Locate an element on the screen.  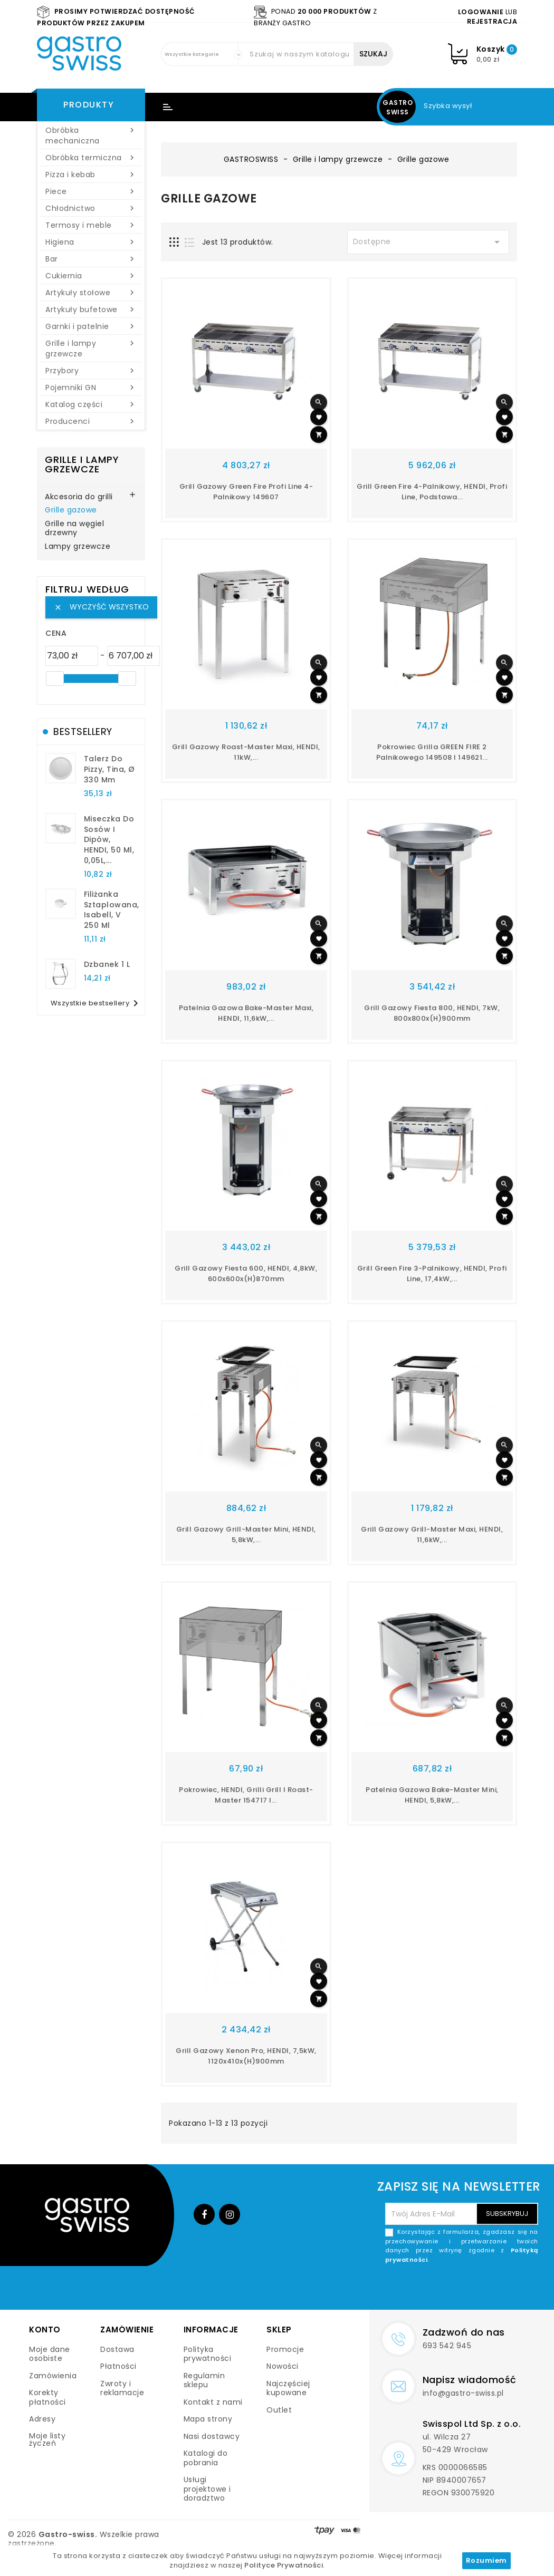
Wyczyść wszystko is located at coordinates (101, 607).